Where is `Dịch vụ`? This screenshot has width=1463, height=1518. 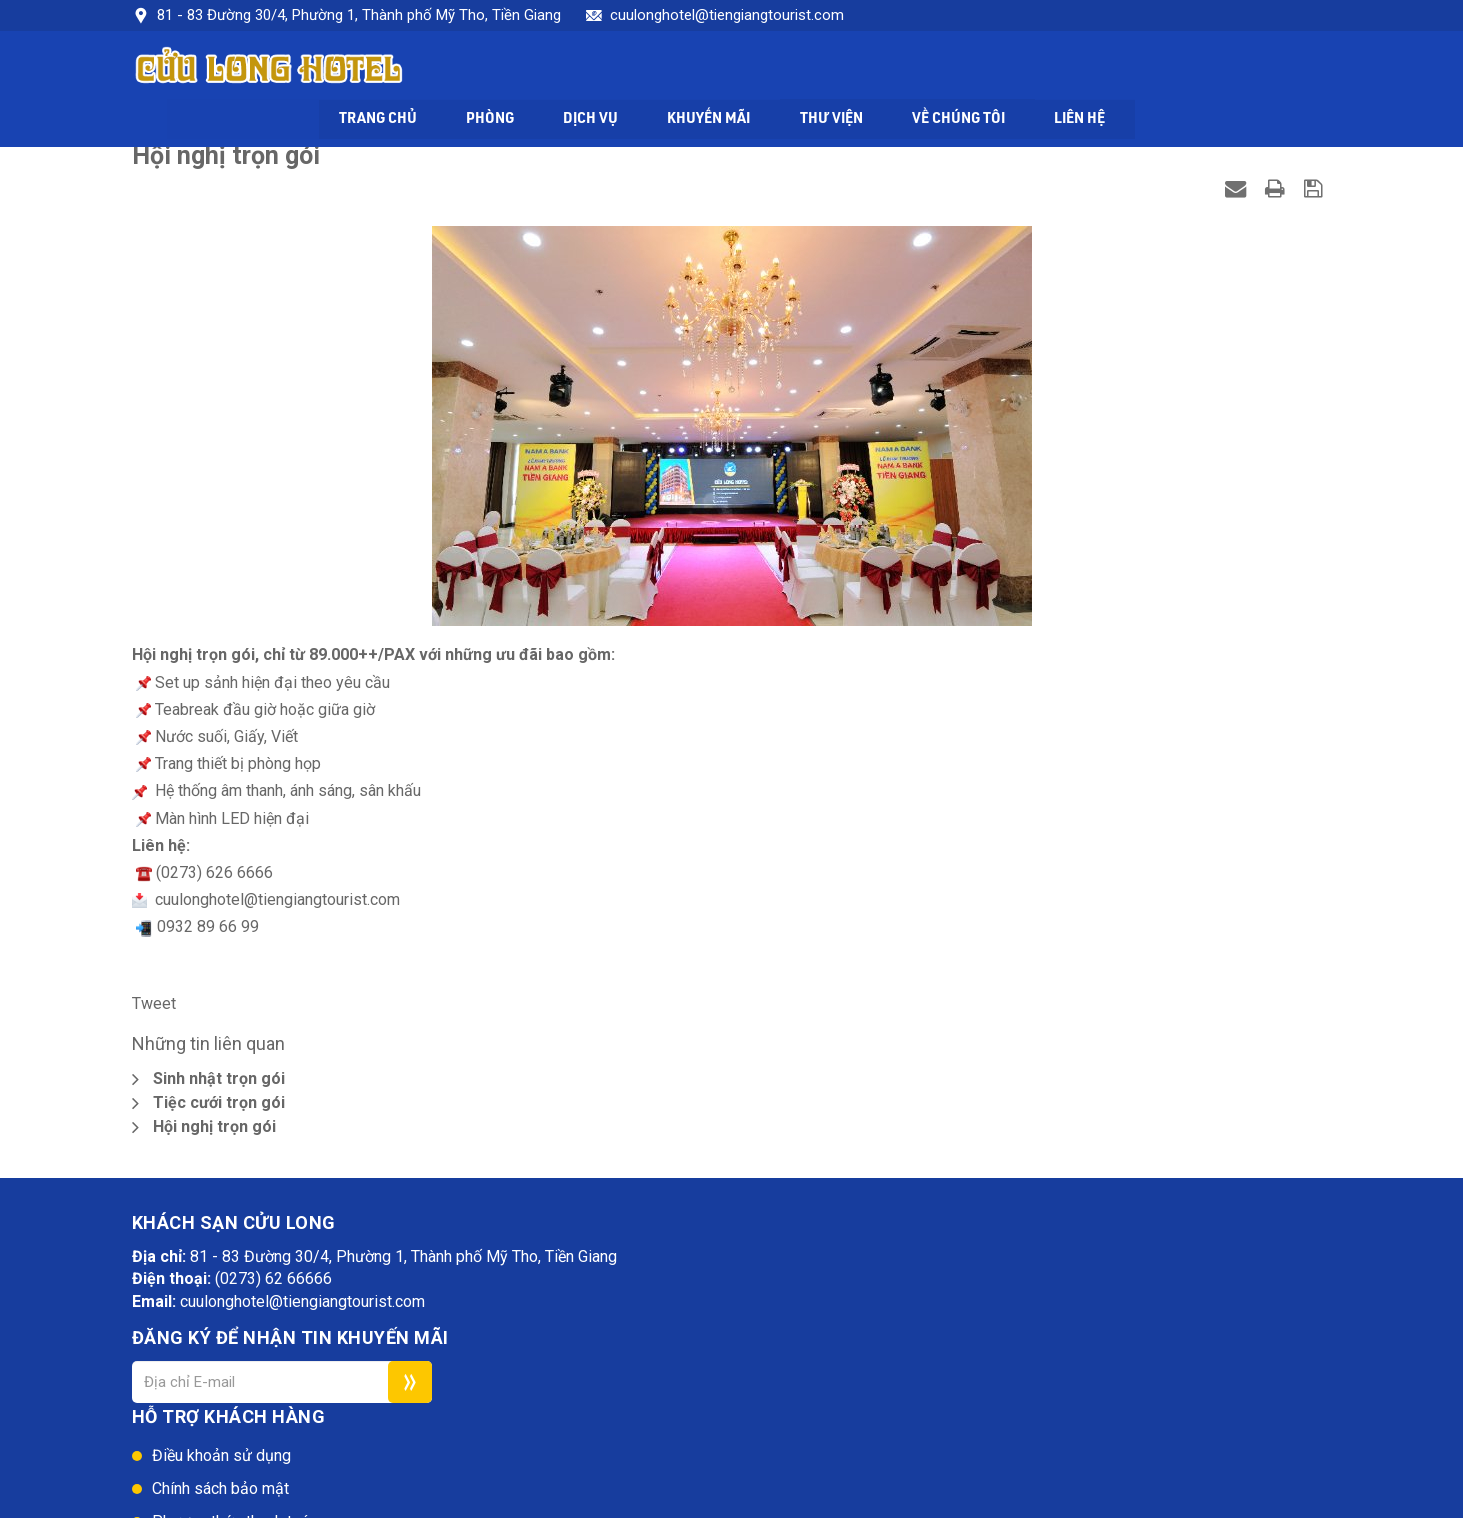 Dịch vụ is located at coordinates (775, 71).